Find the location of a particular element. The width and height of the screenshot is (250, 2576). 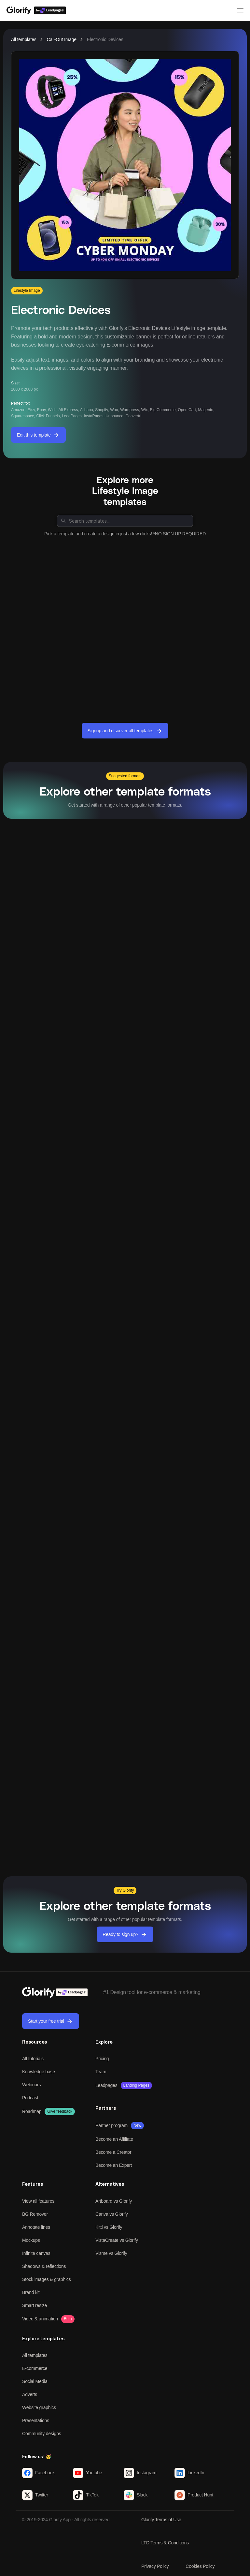

Shadows & reflections is located at coordinates (44, 2266).